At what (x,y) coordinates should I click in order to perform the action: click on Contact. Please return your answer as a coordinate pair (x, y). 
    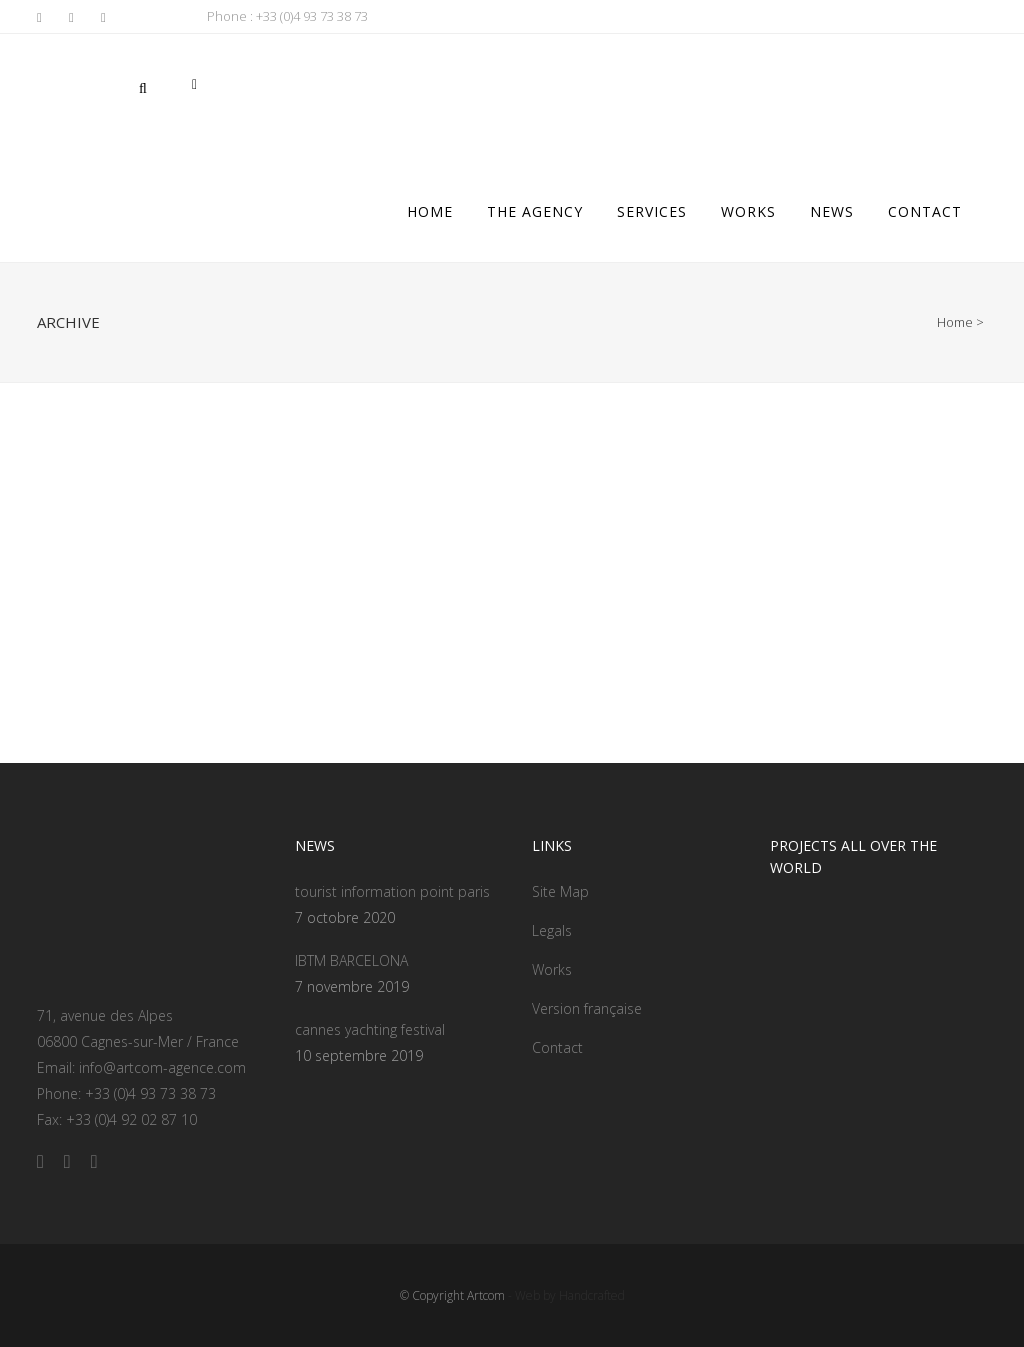
    Looking at the image, I should click on (557, 1047).